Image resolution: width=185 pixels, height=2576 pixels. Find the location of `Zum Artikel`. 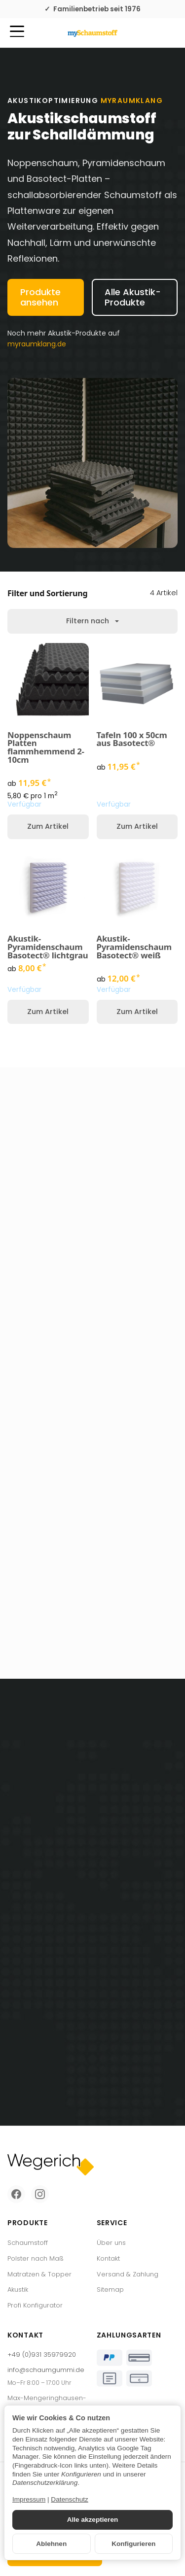

Zum Artikel is located at coordinates (48, 826).